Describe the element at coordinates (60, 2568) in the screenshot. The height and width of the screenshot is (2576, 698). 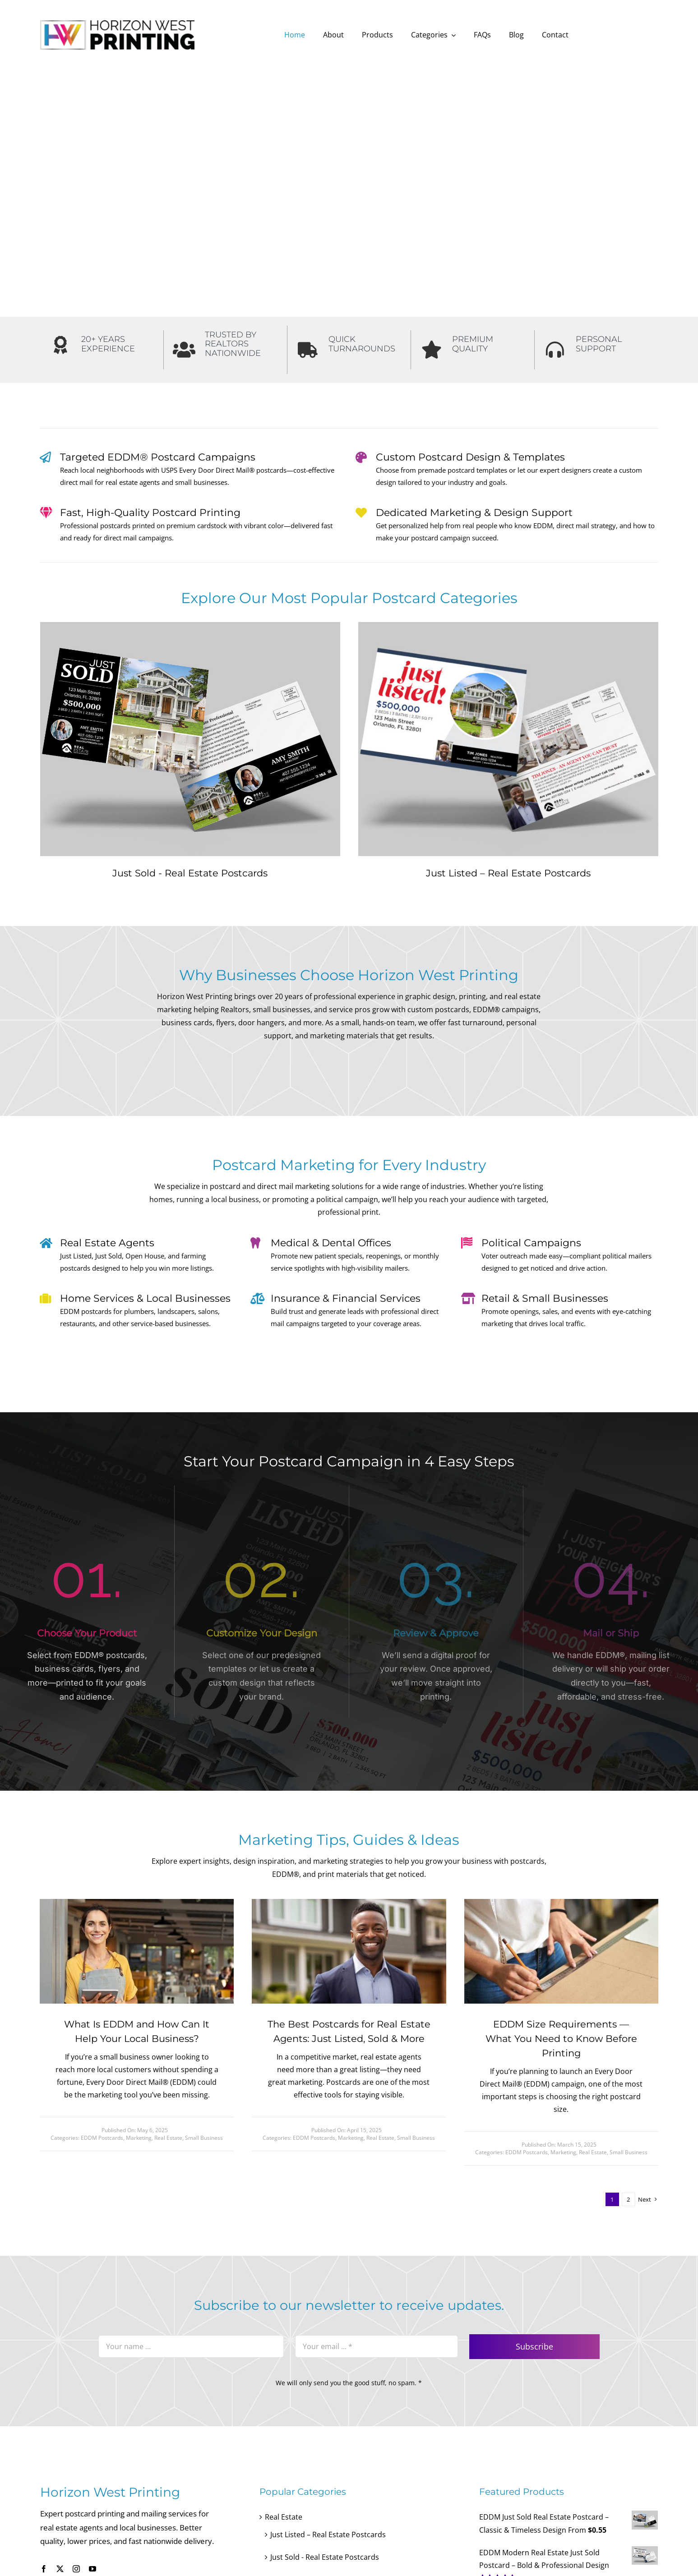
I see `[twitter]` at that location.